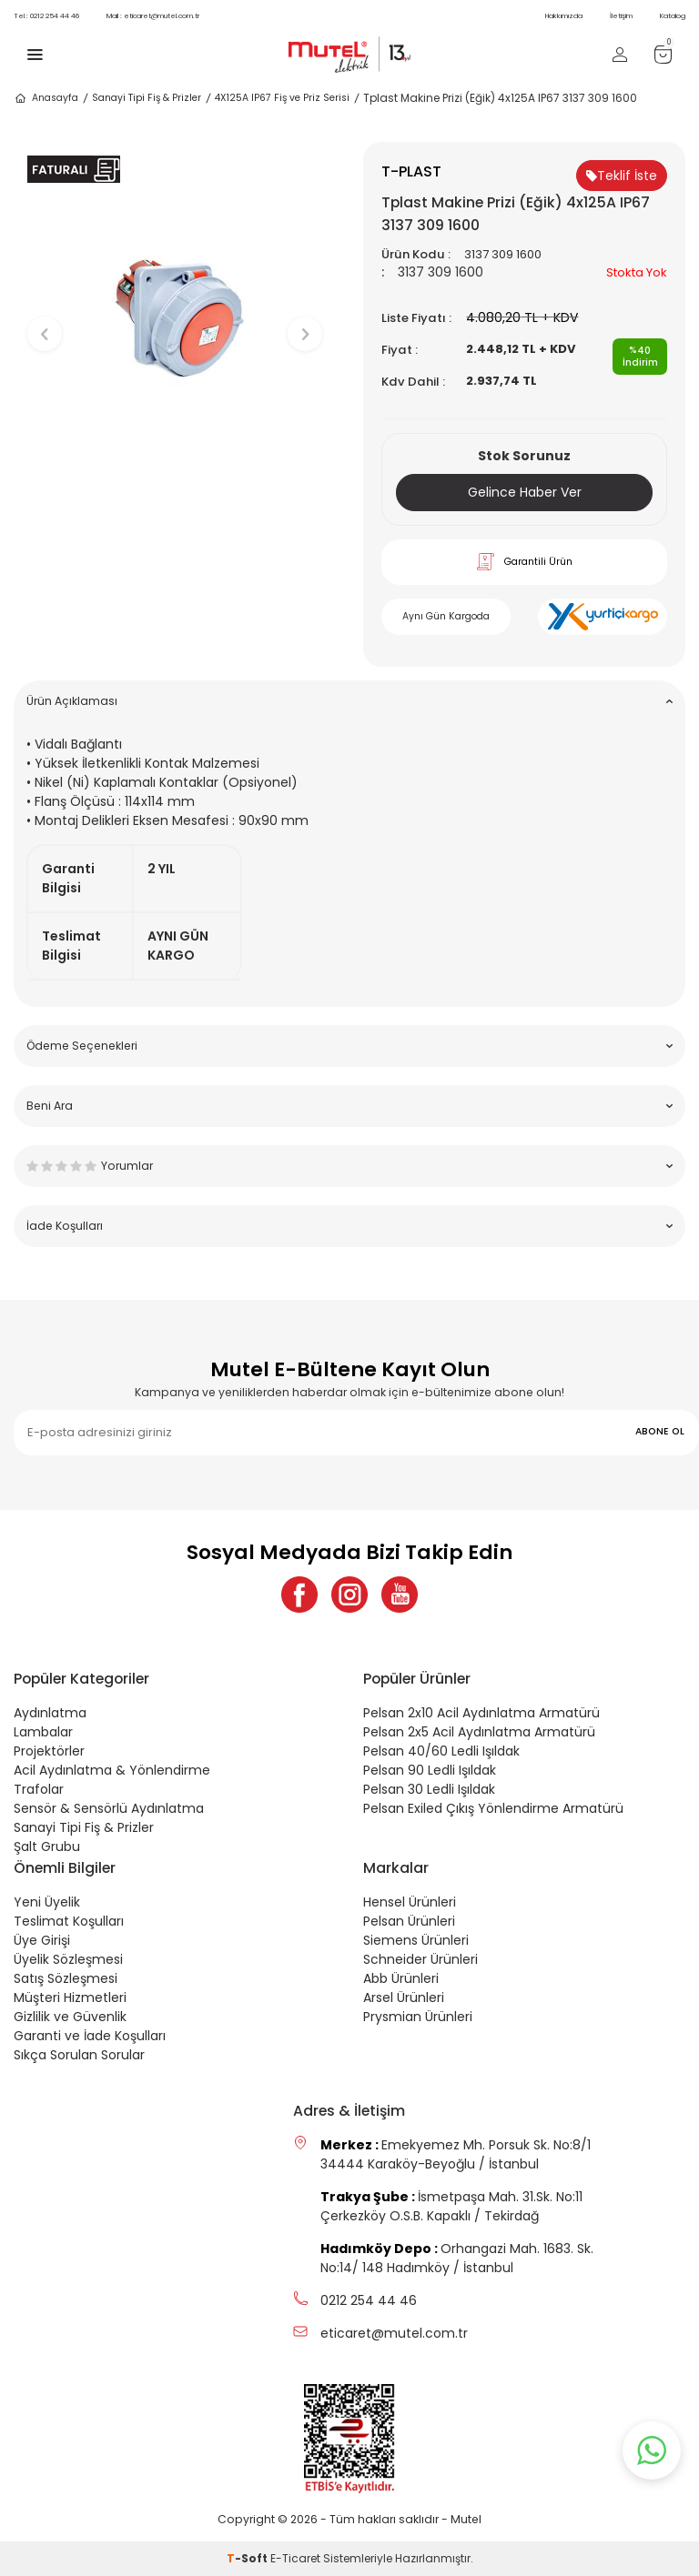  I want to click on Trafolar, so click(39, 1789).